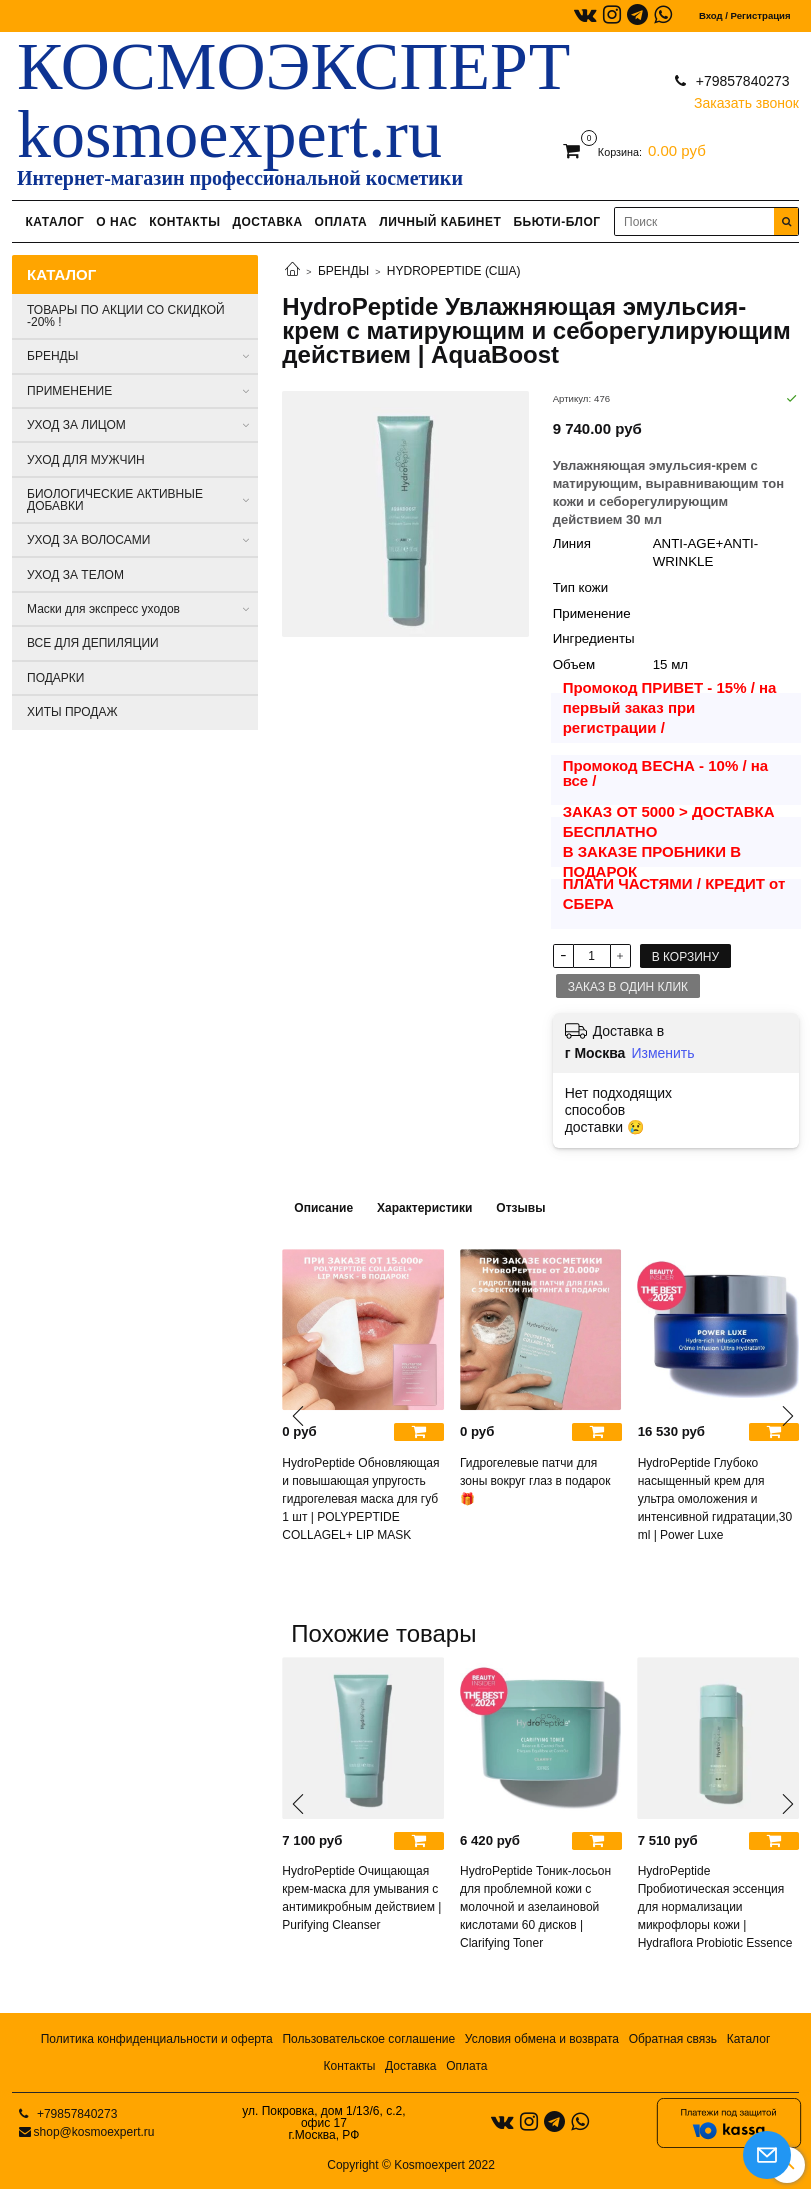 This screenshot has height=2189, width=811. What do you see at coordinates (556, 222) in the screenshot?
I see `БЬЮТИ-БЛОГ` at bounding box center [556, 222].